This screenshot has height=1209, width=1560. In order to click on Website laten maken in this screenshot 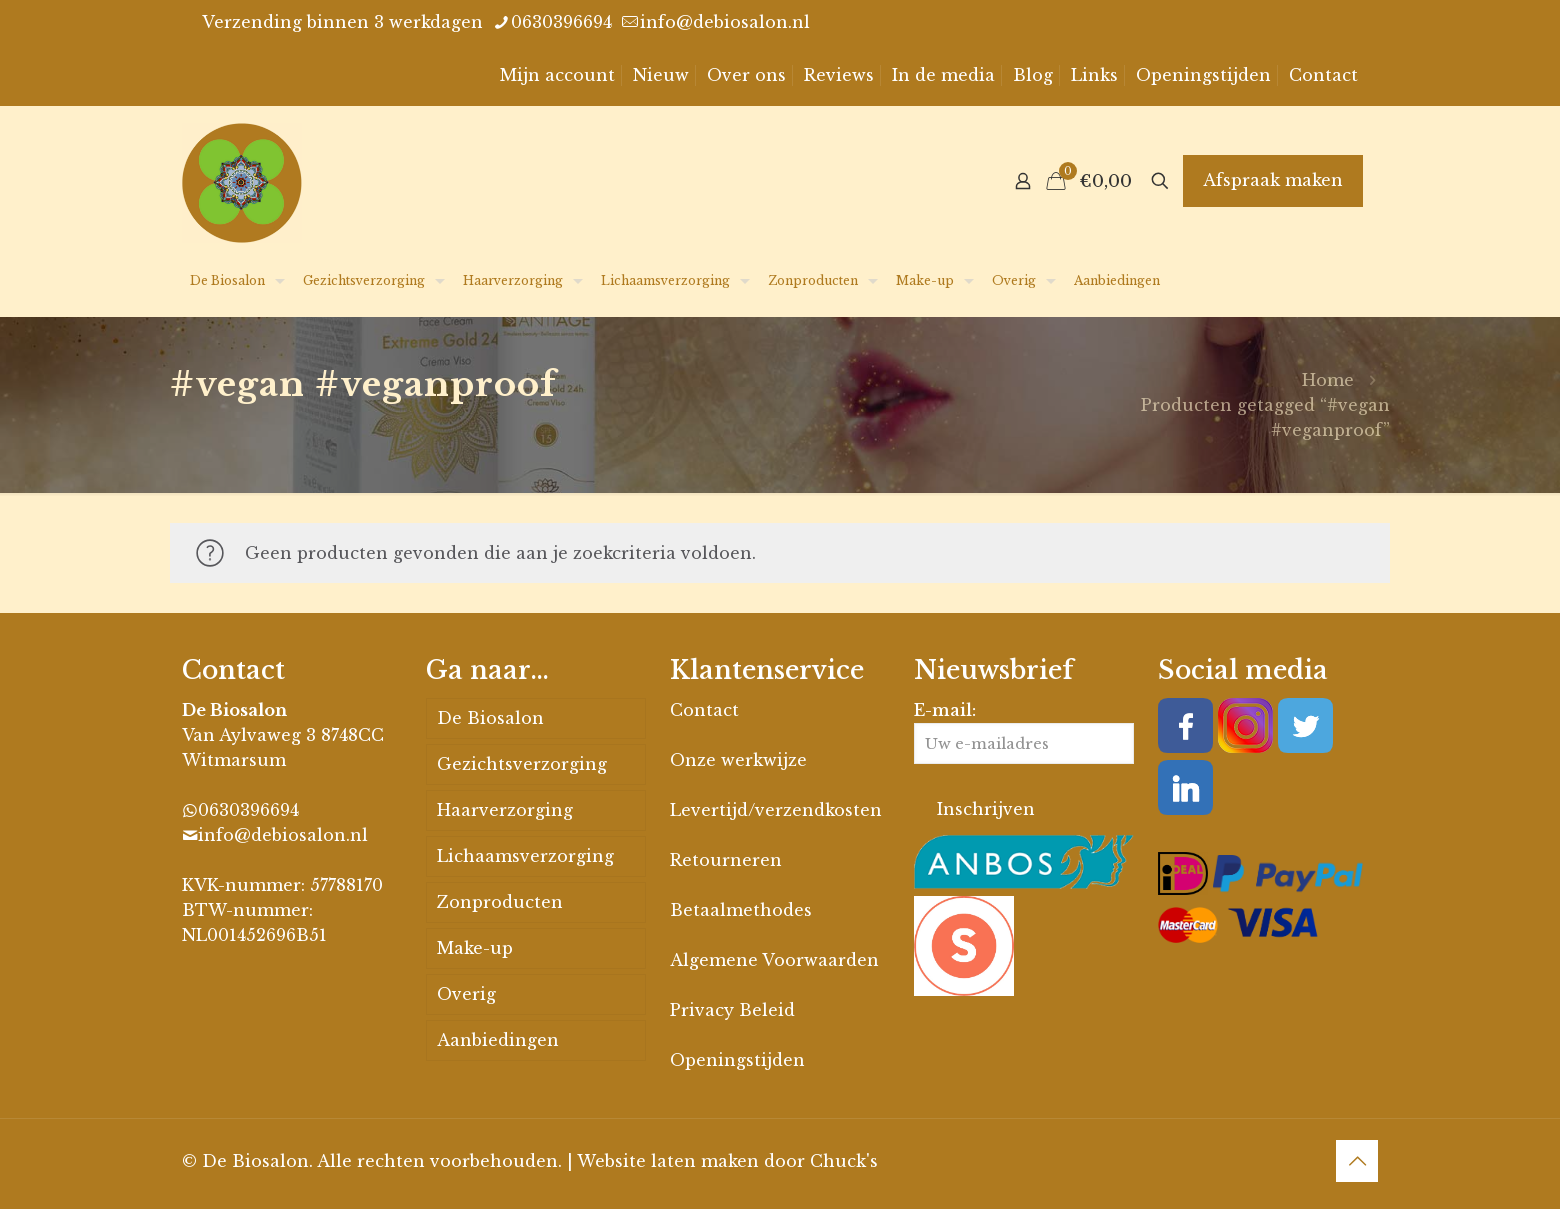, I will do `click(668, 1161)`.